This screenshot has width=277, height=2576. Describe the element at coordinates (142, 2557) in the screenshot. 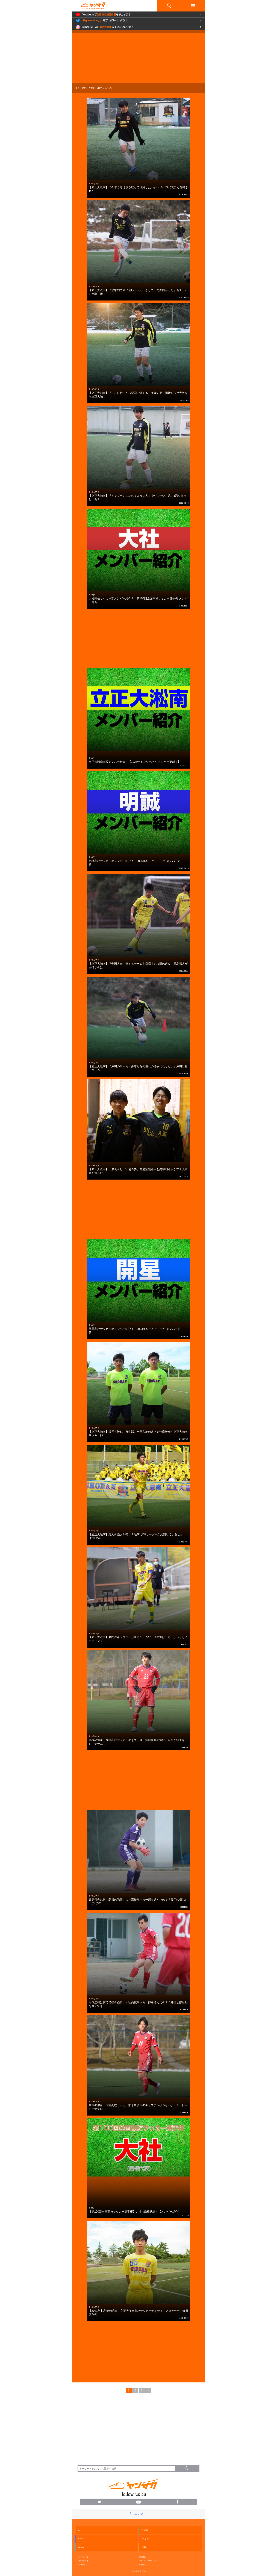

I see `広告掲載` at that location.